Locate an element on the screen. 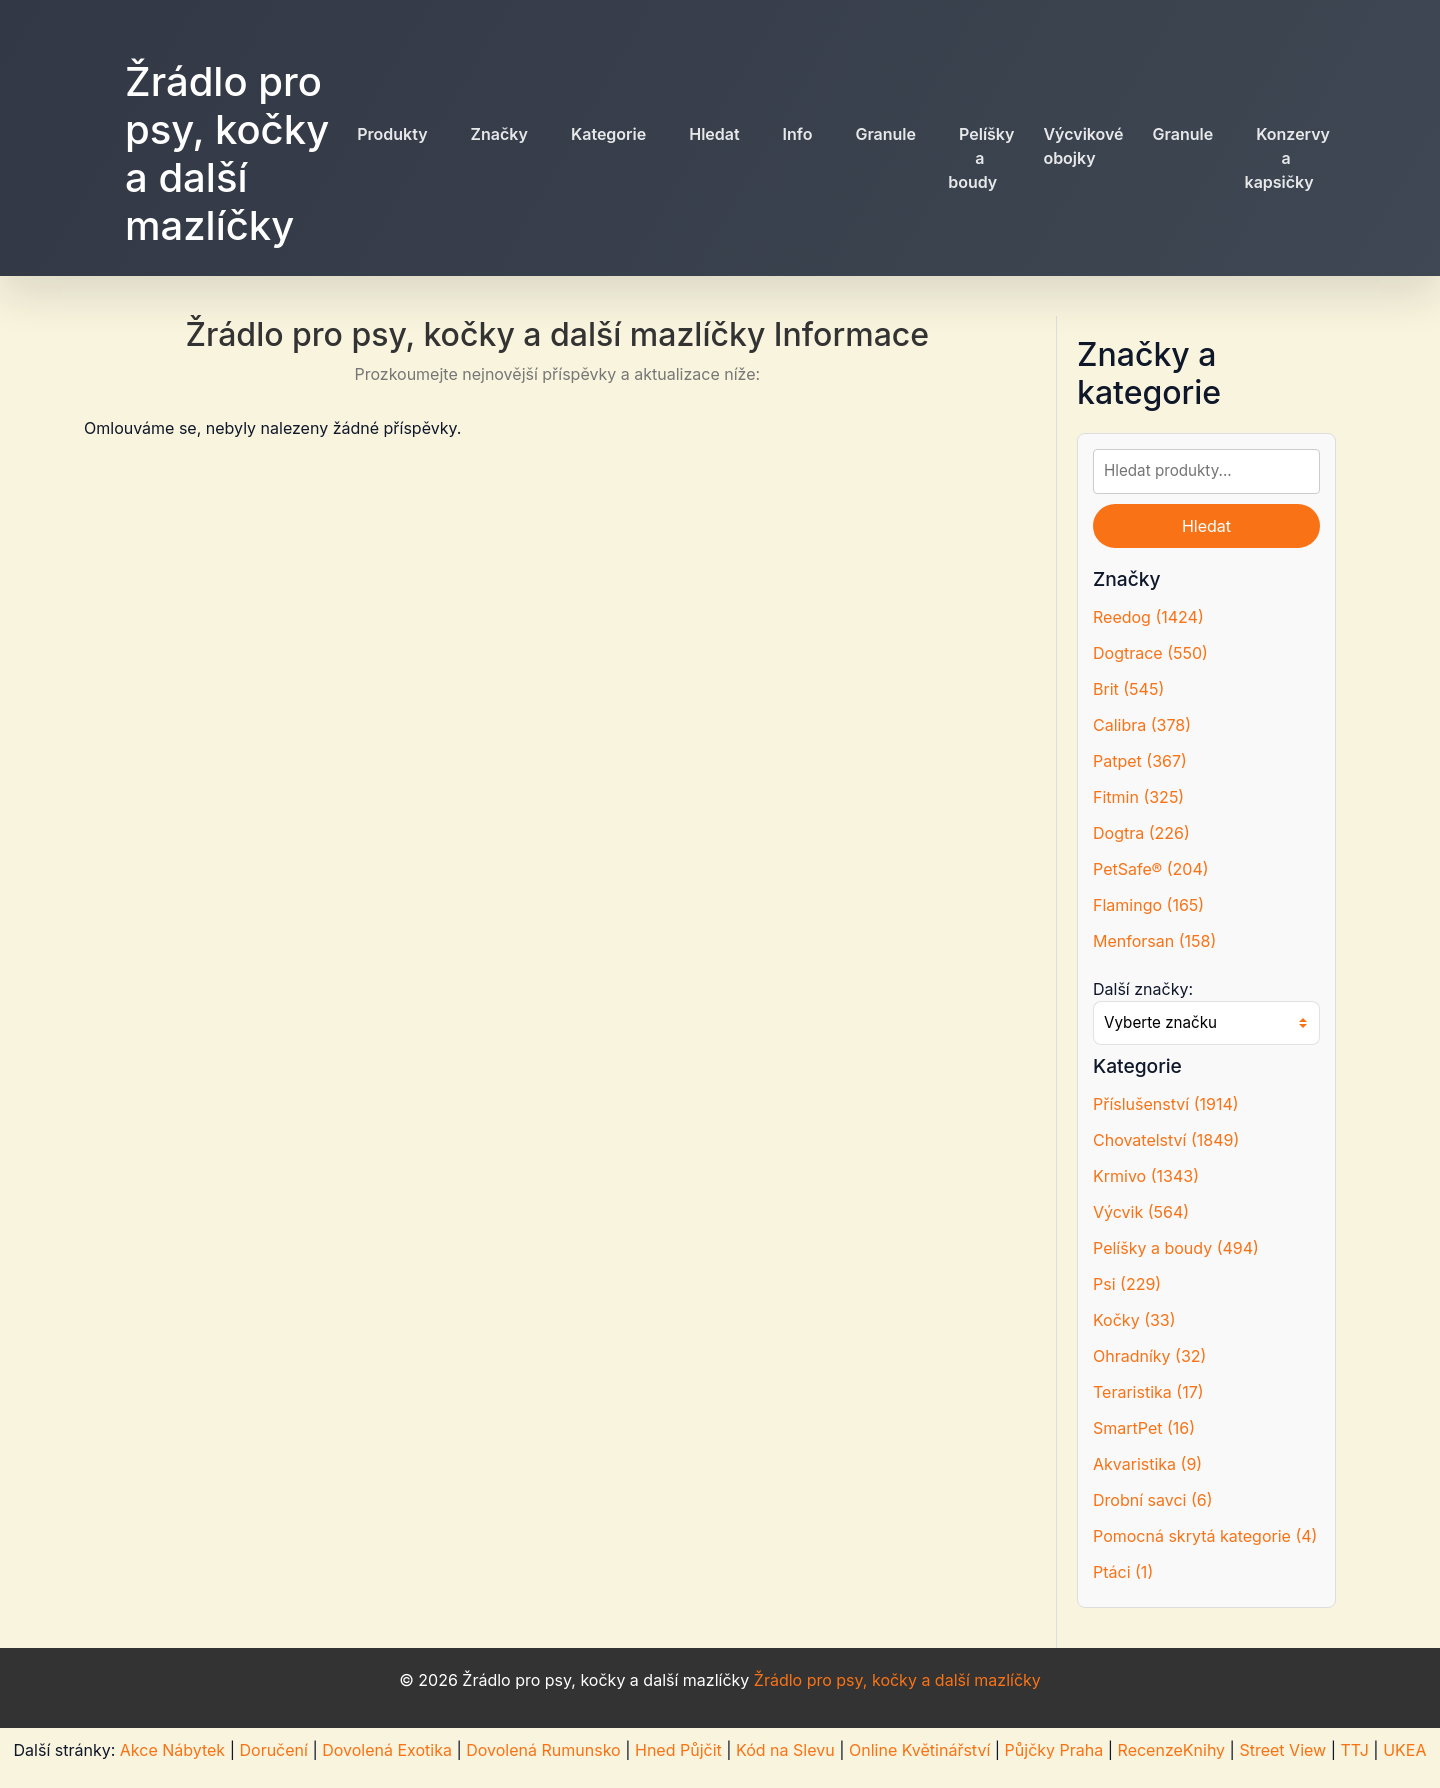 This screenshot has height=1788, width=1440. Dovolená Rumunsko is located at coordinates (543, 1750).